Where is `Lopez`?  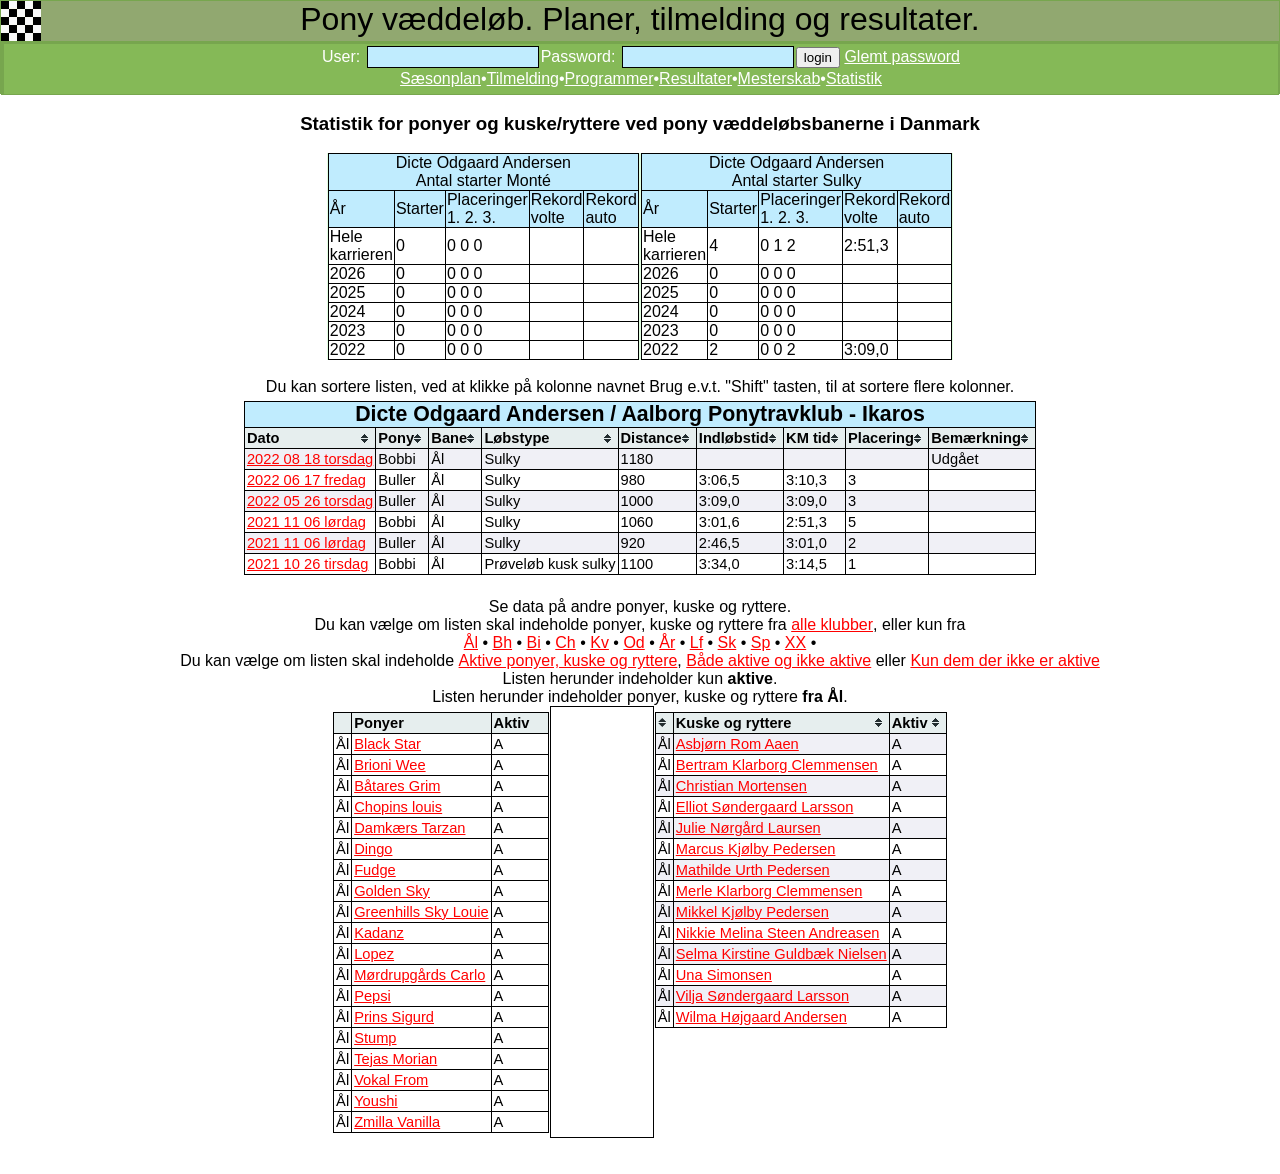 Lopez is located at coordinates (374, 954).